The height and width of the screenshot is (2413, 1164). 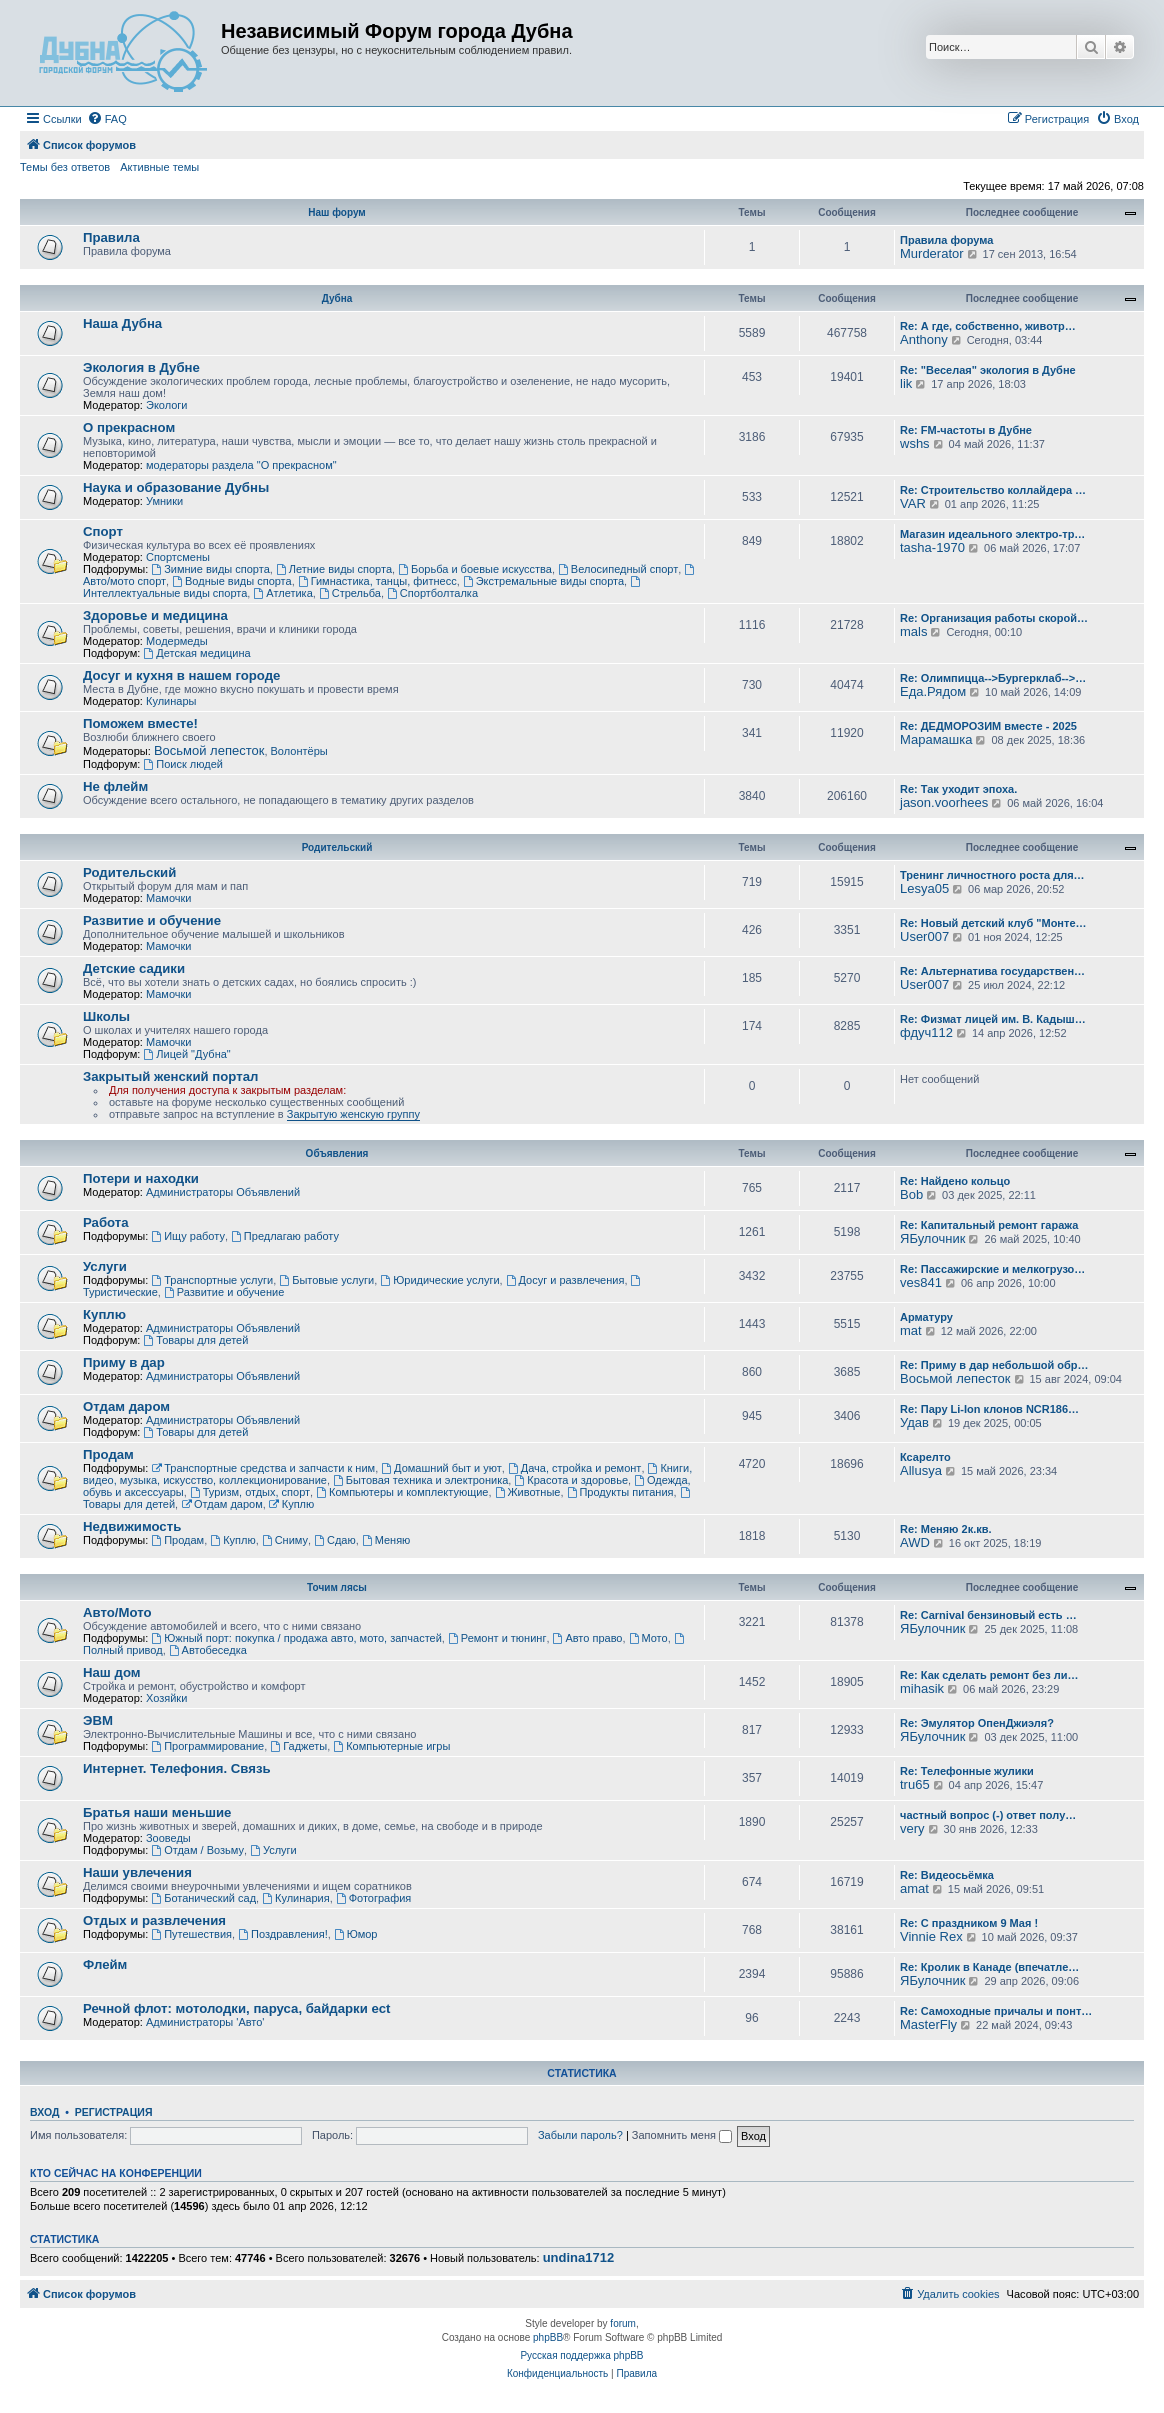 I want to click on Re: Эмулятор ОпенДжиэля?, so click(x=977, y=1723).